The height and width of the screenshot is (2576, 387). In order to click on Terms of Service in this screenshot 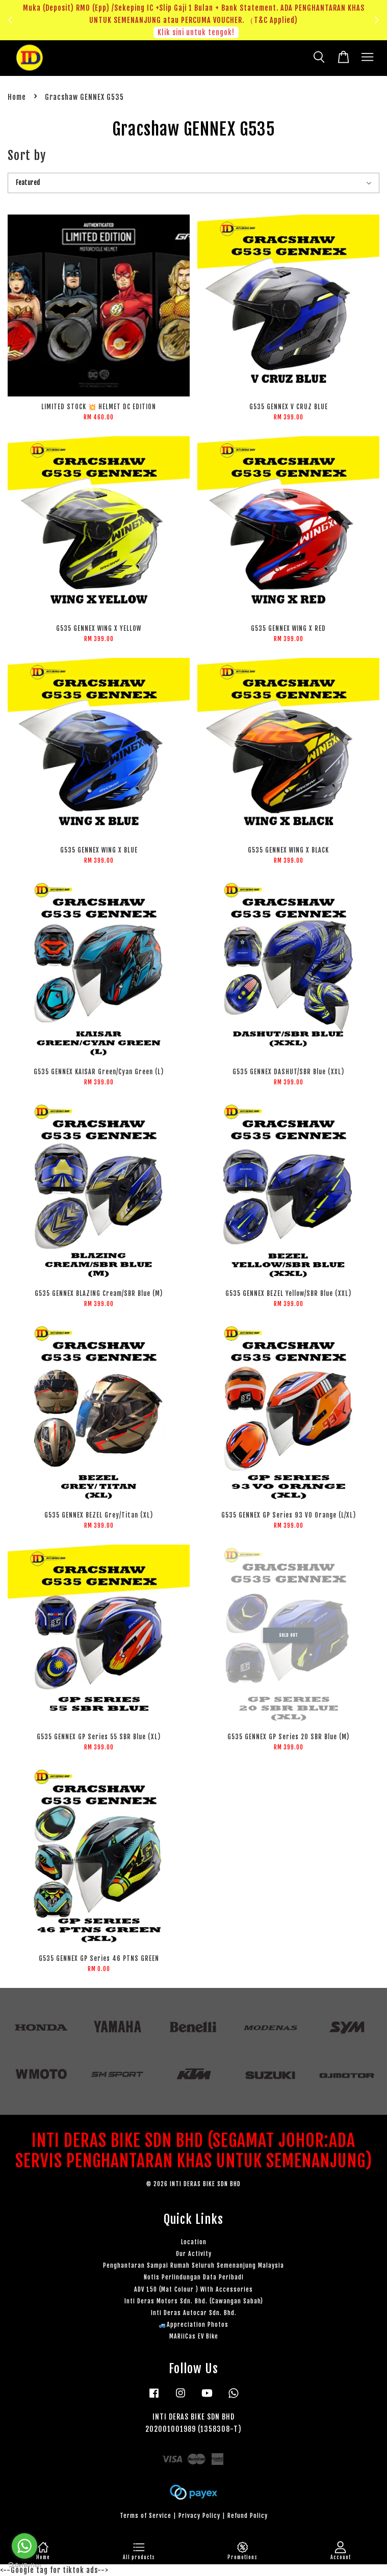, I will do `click(145, 2515)`.